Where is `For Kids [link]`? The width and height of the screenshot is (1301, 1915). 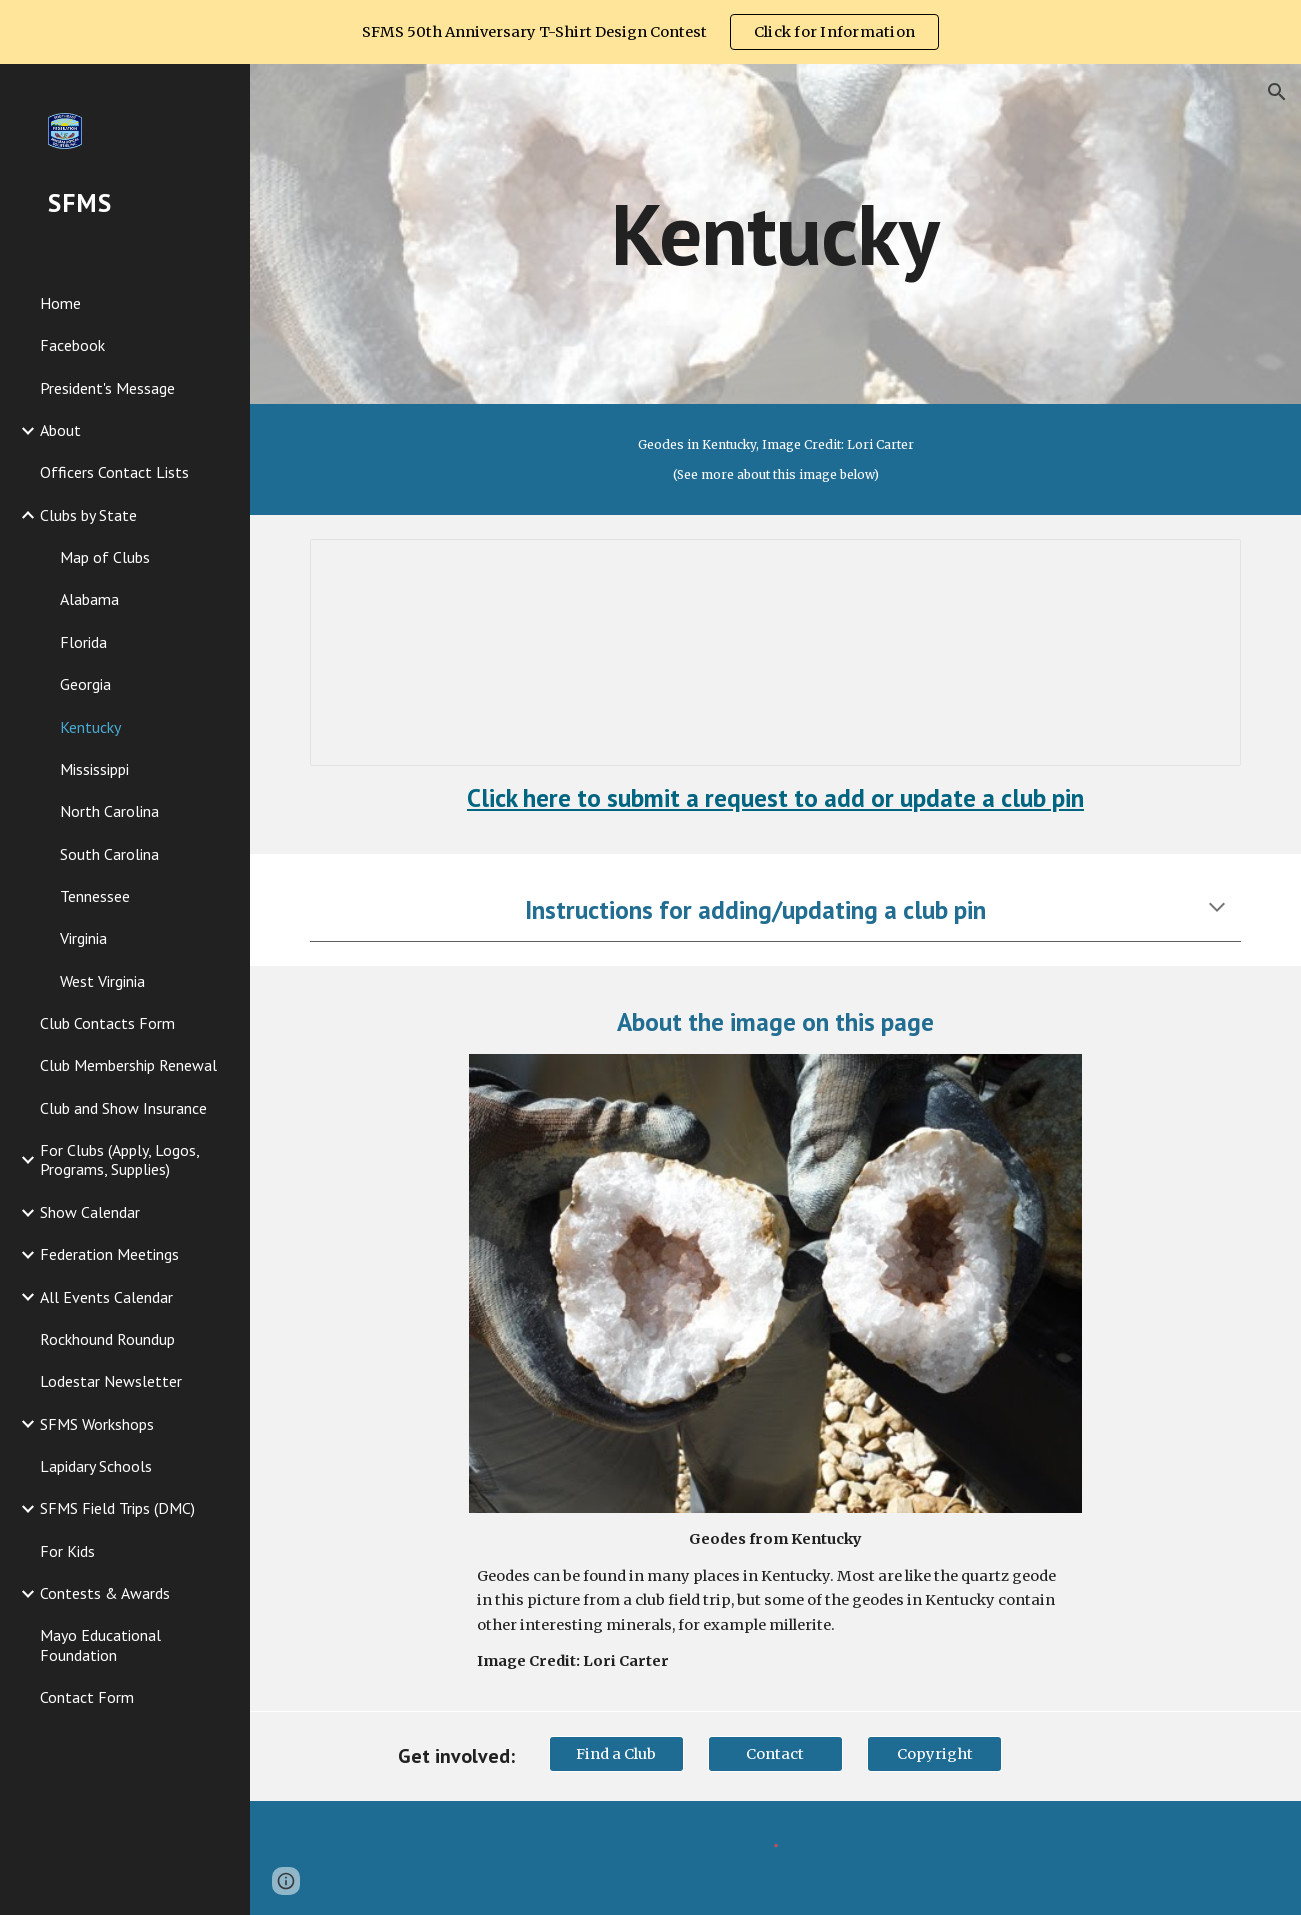 For Kids [link] is located at coordinates (67, 1551).